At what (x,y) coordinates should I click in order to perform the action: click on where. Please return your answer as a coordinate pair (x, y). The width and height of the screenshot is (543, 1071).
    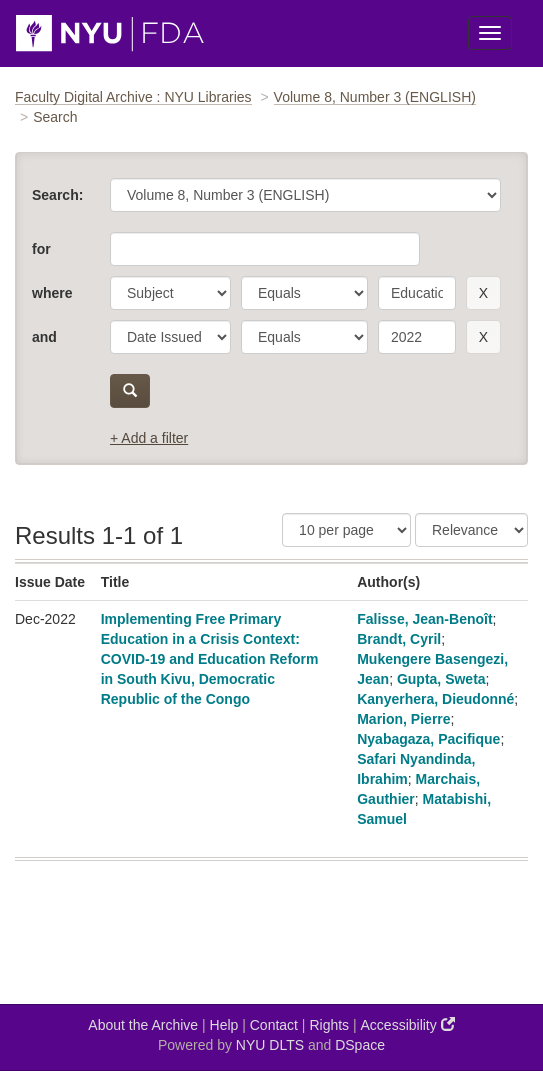
    Looking at the image, I should click on (52, 293).